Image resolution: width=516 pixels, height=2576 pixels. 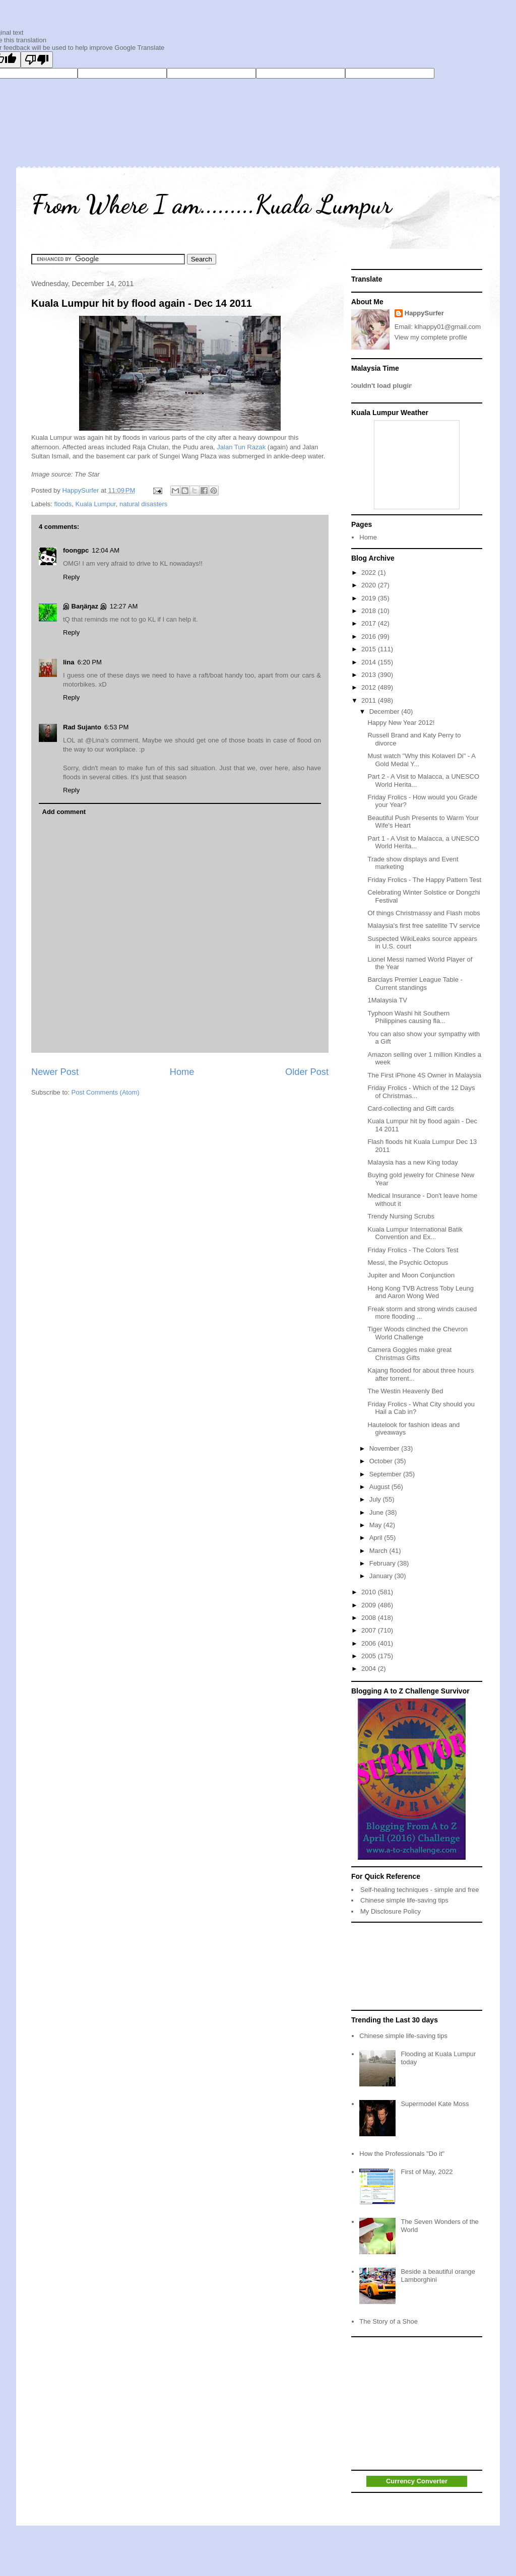 I want to click on July, so click(x=376, y=1499).